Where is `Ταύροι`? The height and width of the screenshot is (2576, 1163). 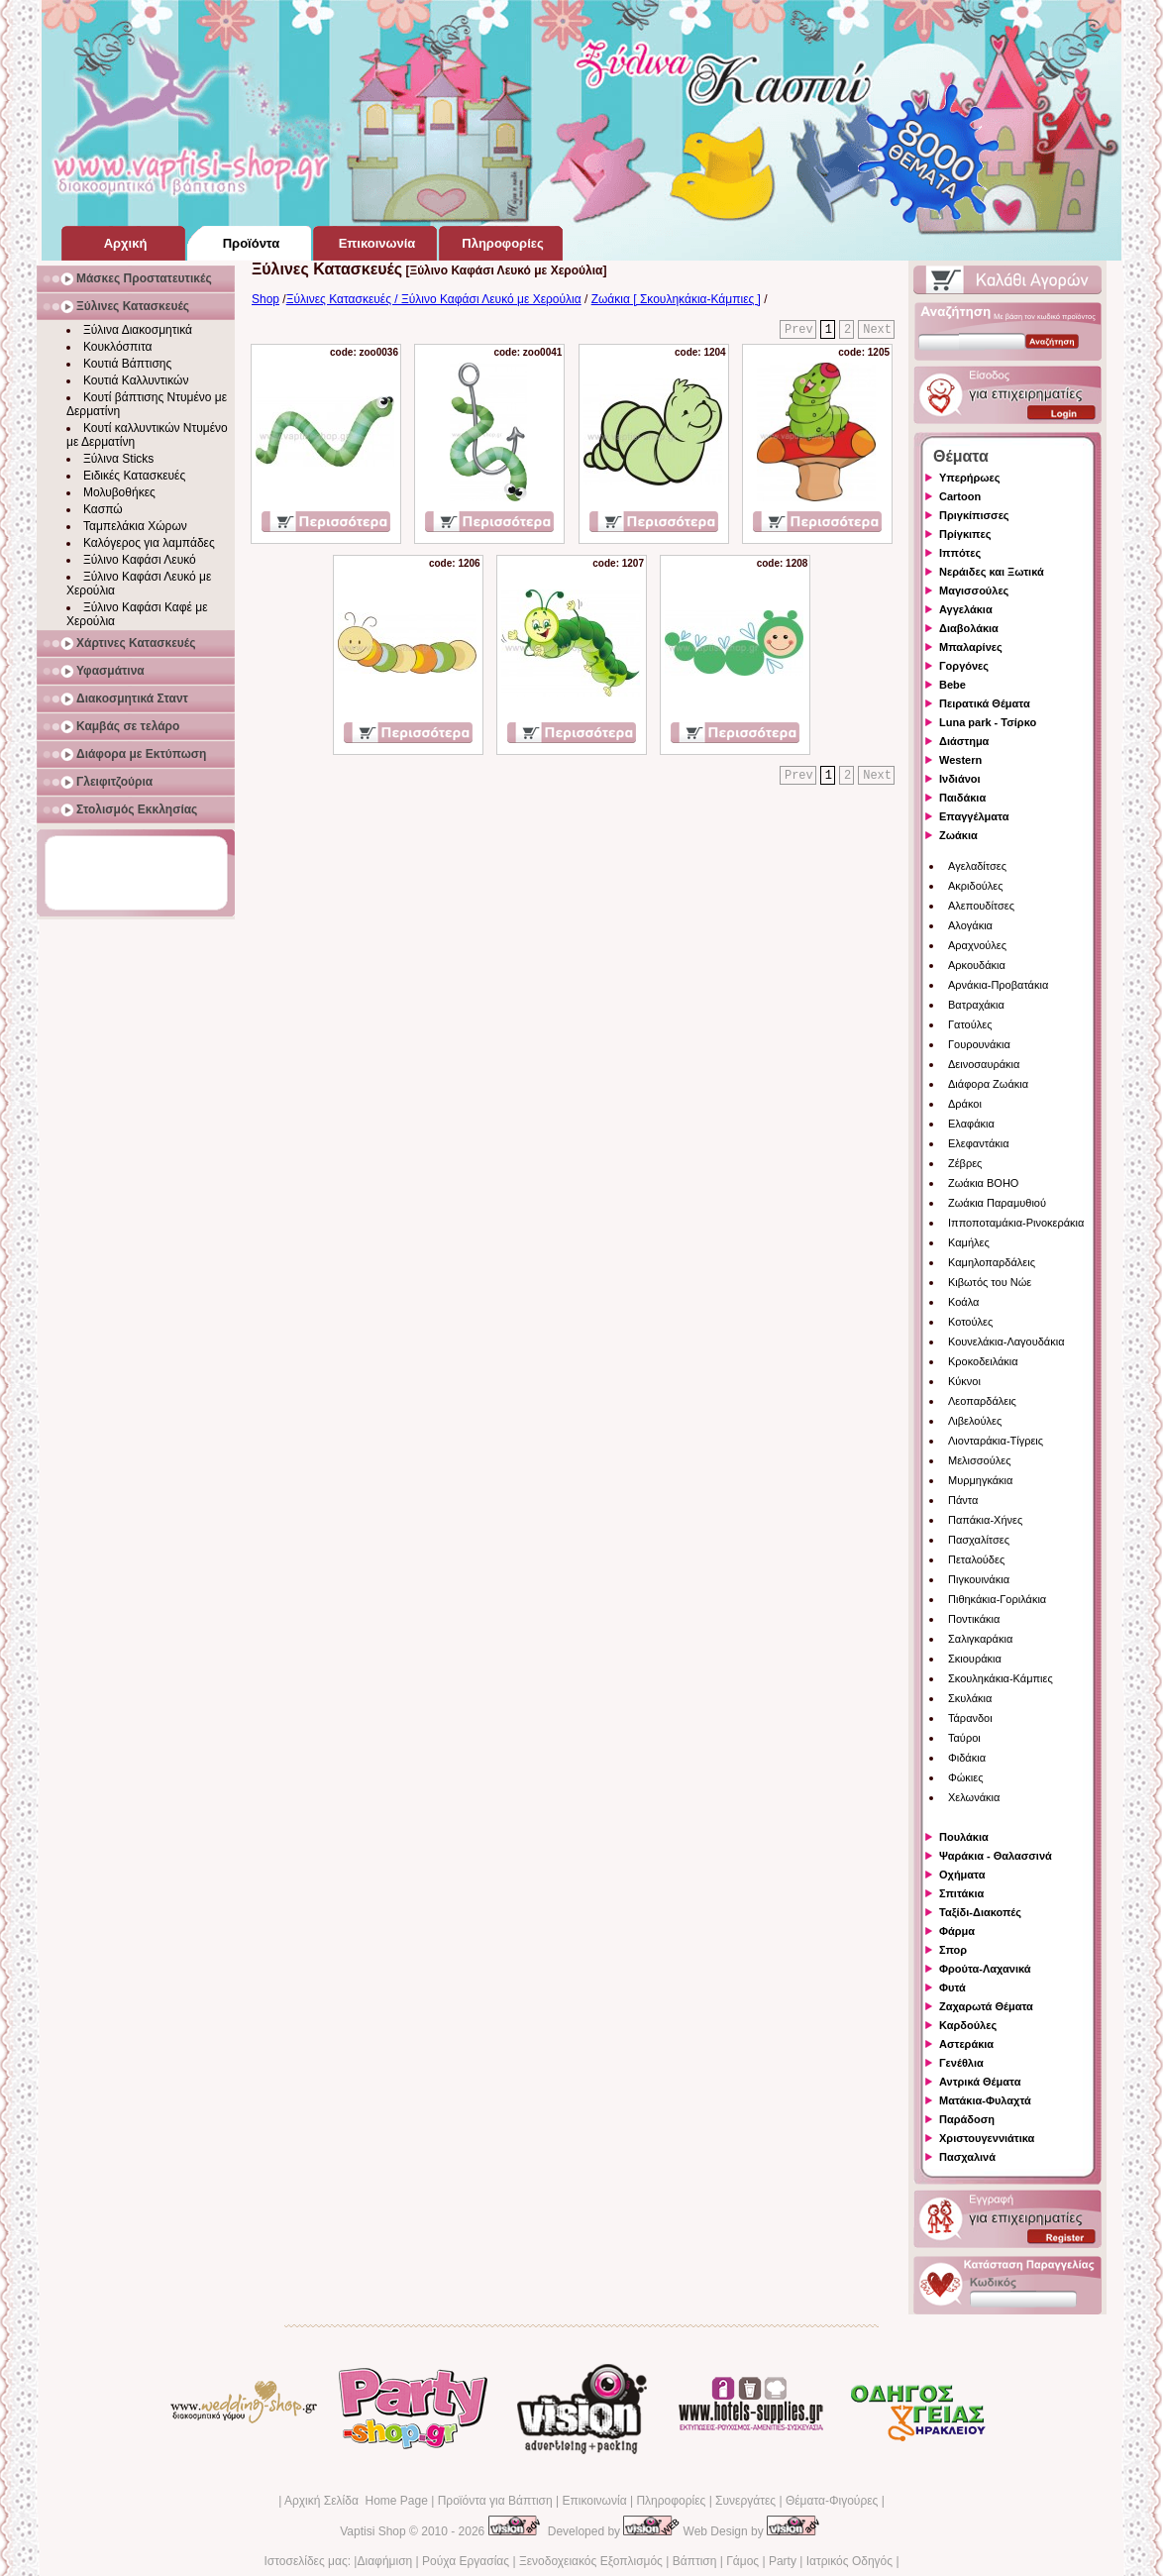 Ταύροι is located at coordinates (964, 1738).